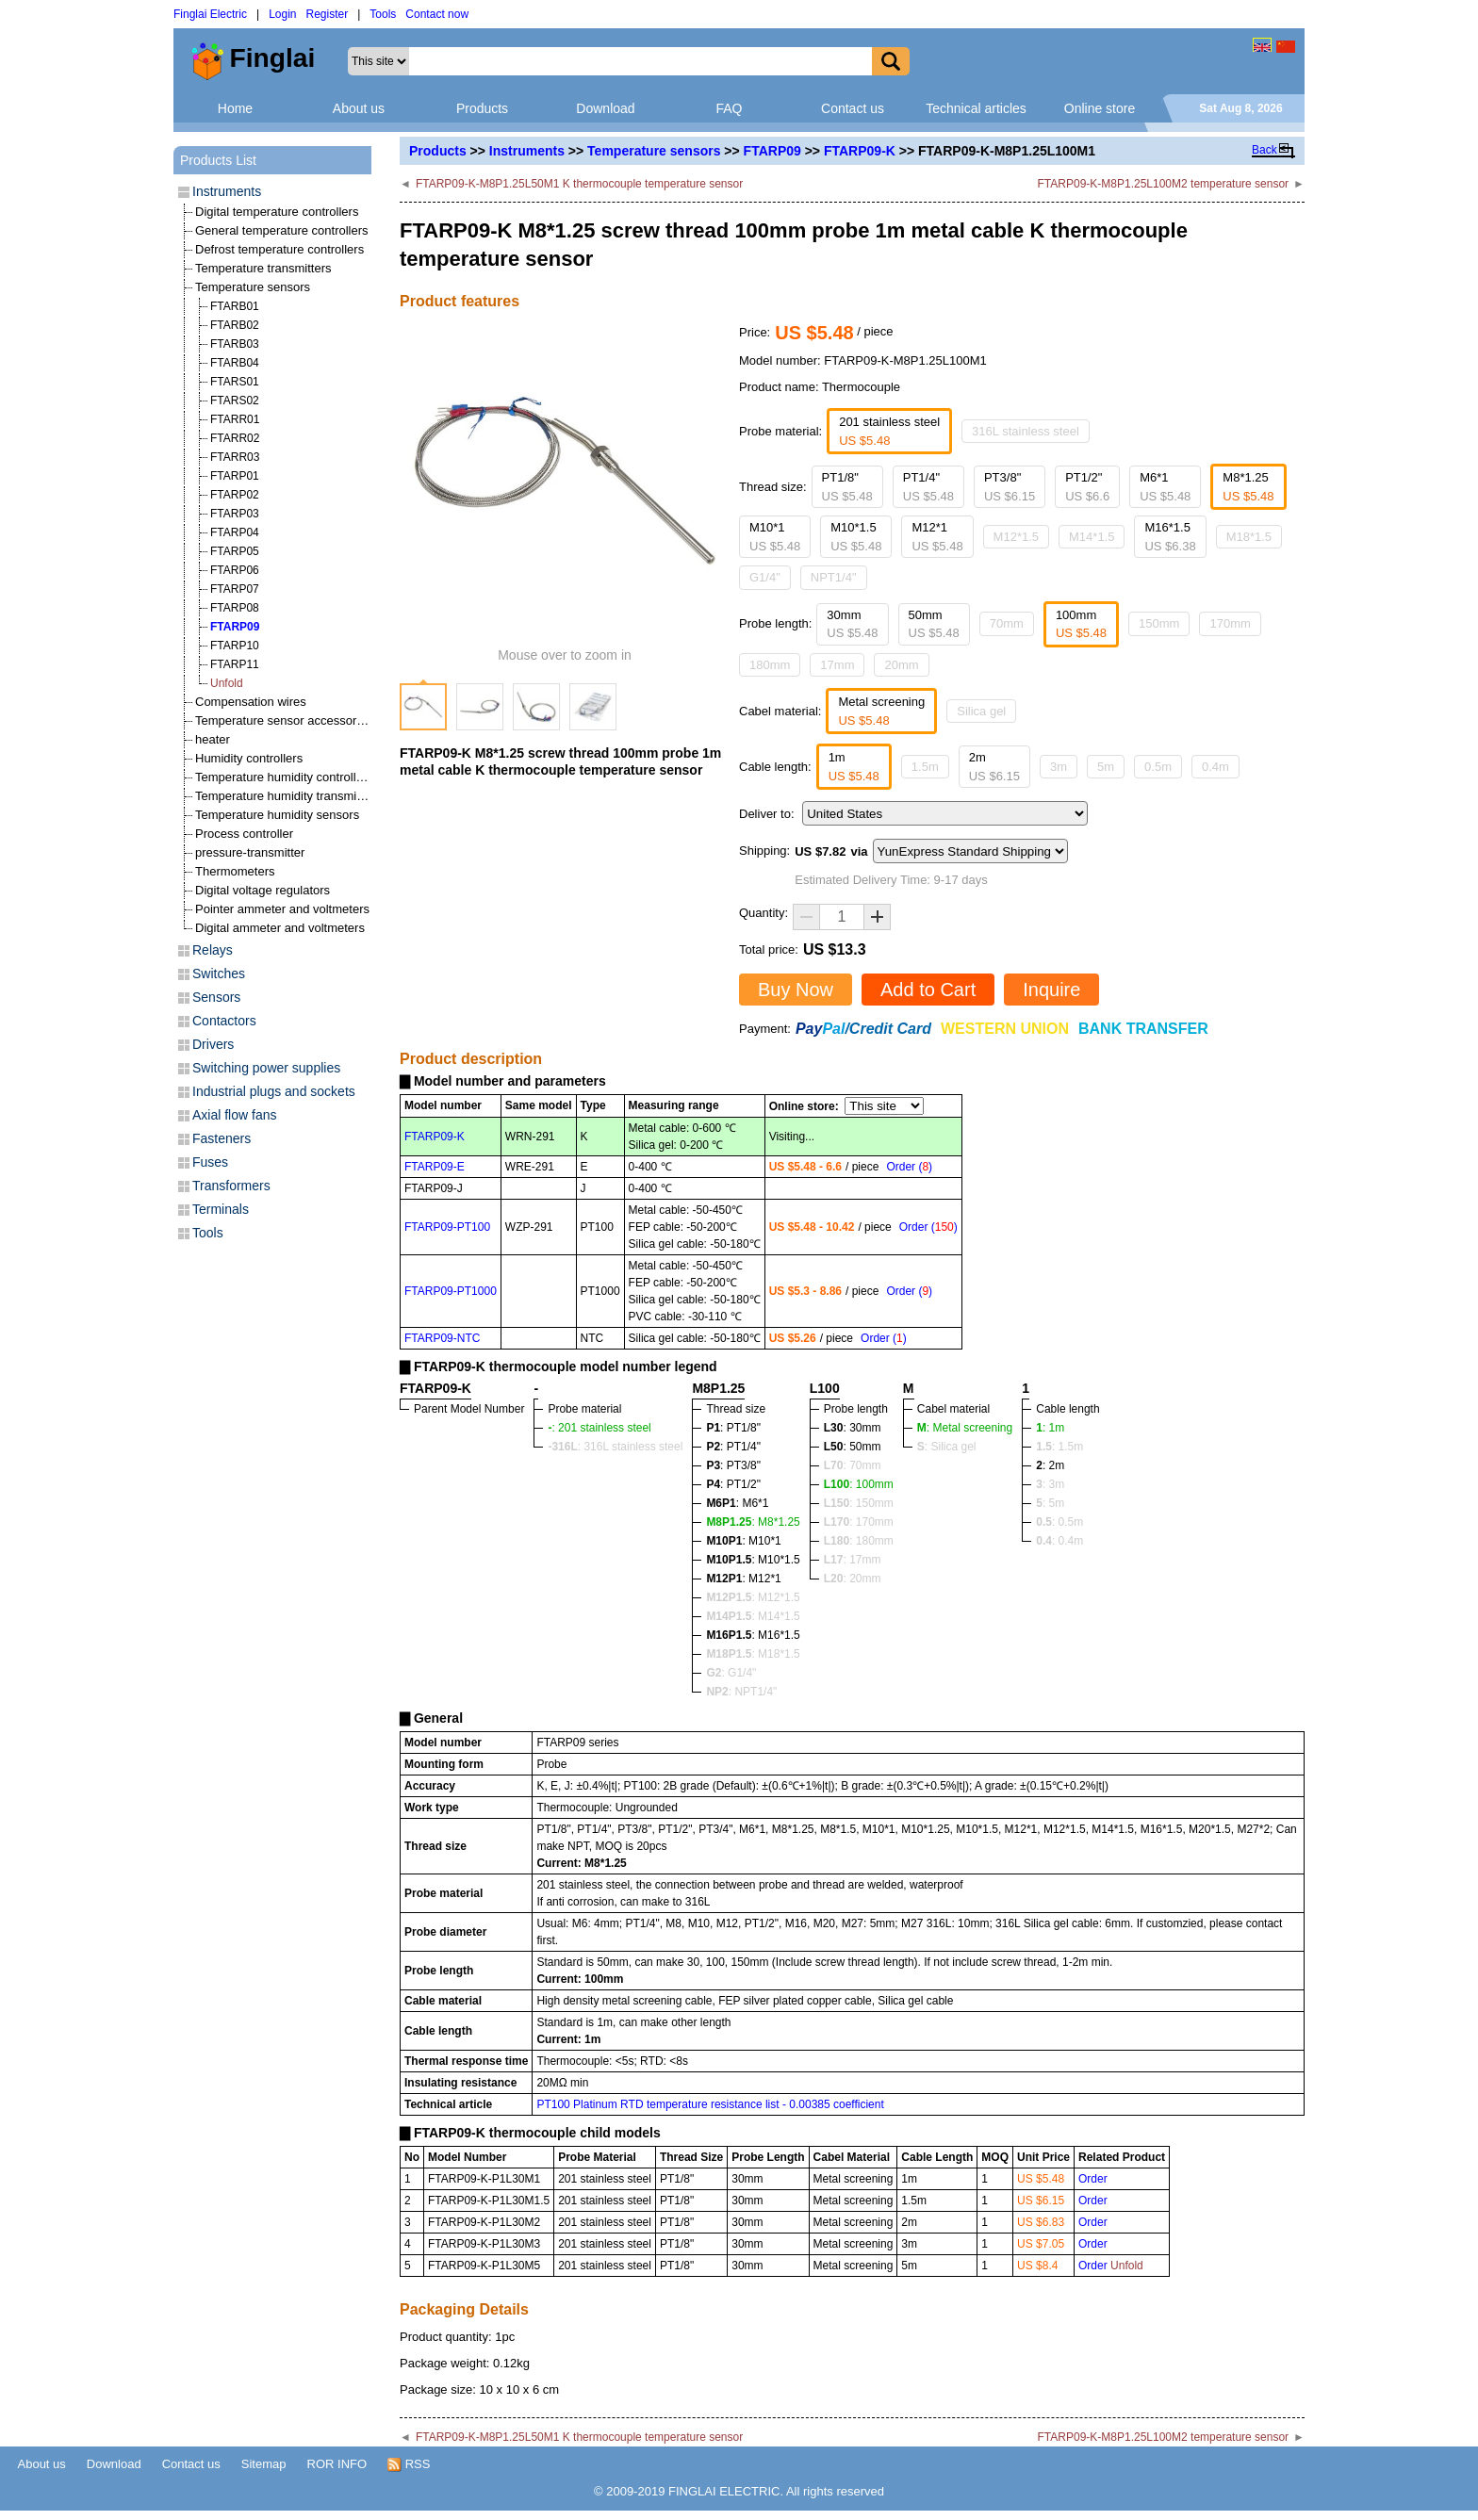 The width and height of the screenshot is (1478, 2520). I want to click on : 3m, so click(1050, 1484).